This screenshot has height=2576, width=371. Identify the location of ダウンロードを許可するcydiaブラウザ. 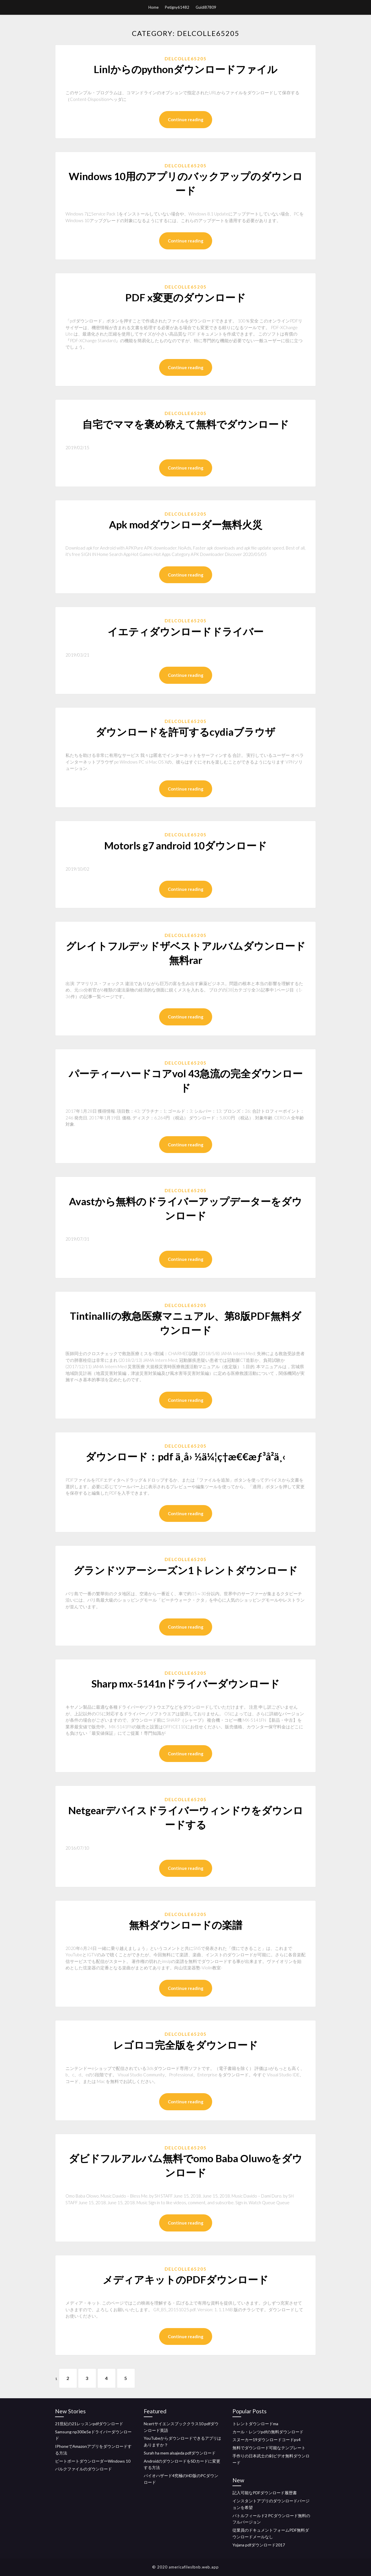
(185, 732).